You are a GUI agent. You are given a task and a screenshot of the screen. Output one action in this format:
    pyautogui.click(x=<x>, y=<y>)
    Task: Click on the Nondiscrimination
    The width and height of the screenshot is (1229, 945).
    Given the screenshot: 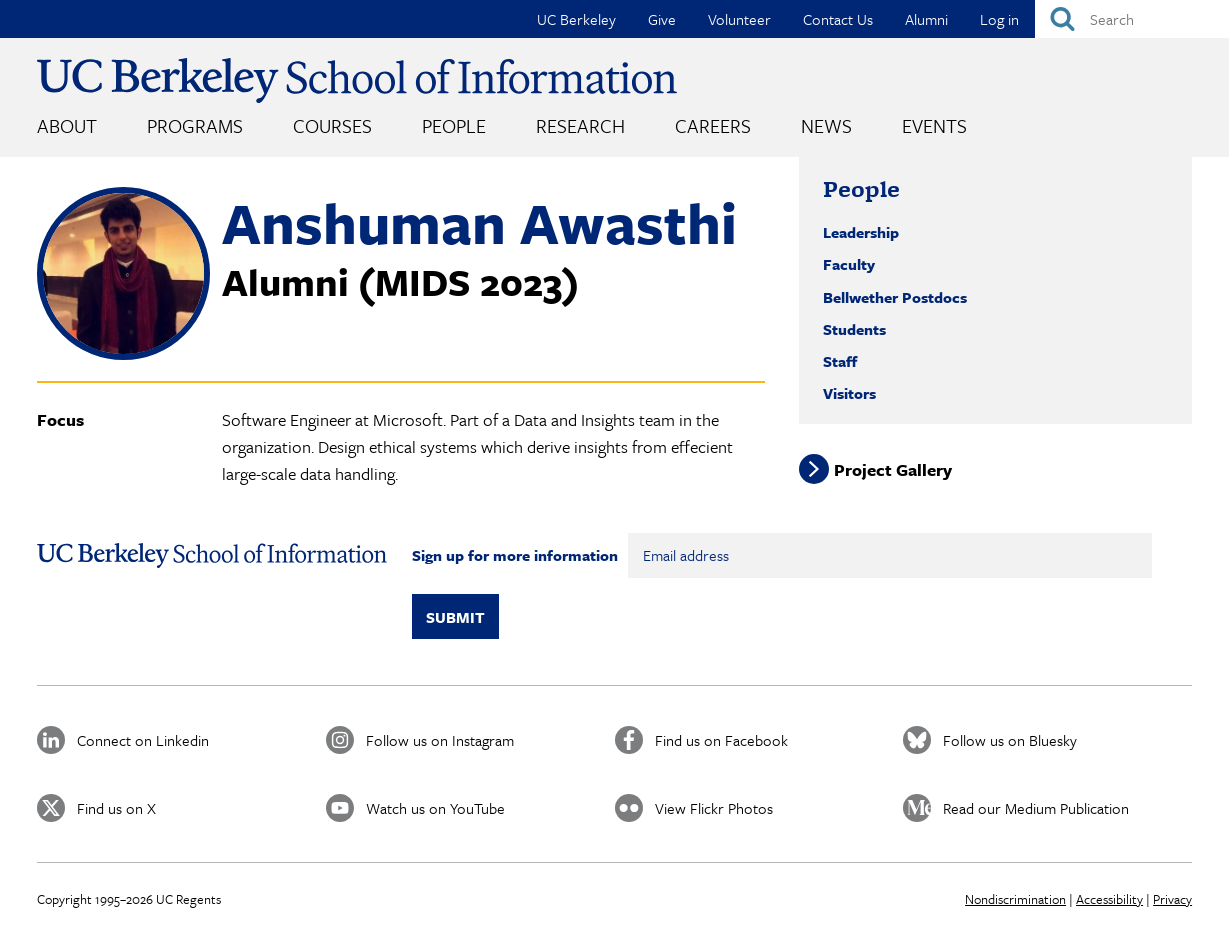 What is the action you would take?
    pyautogui.click(x=1015, y=899)
    